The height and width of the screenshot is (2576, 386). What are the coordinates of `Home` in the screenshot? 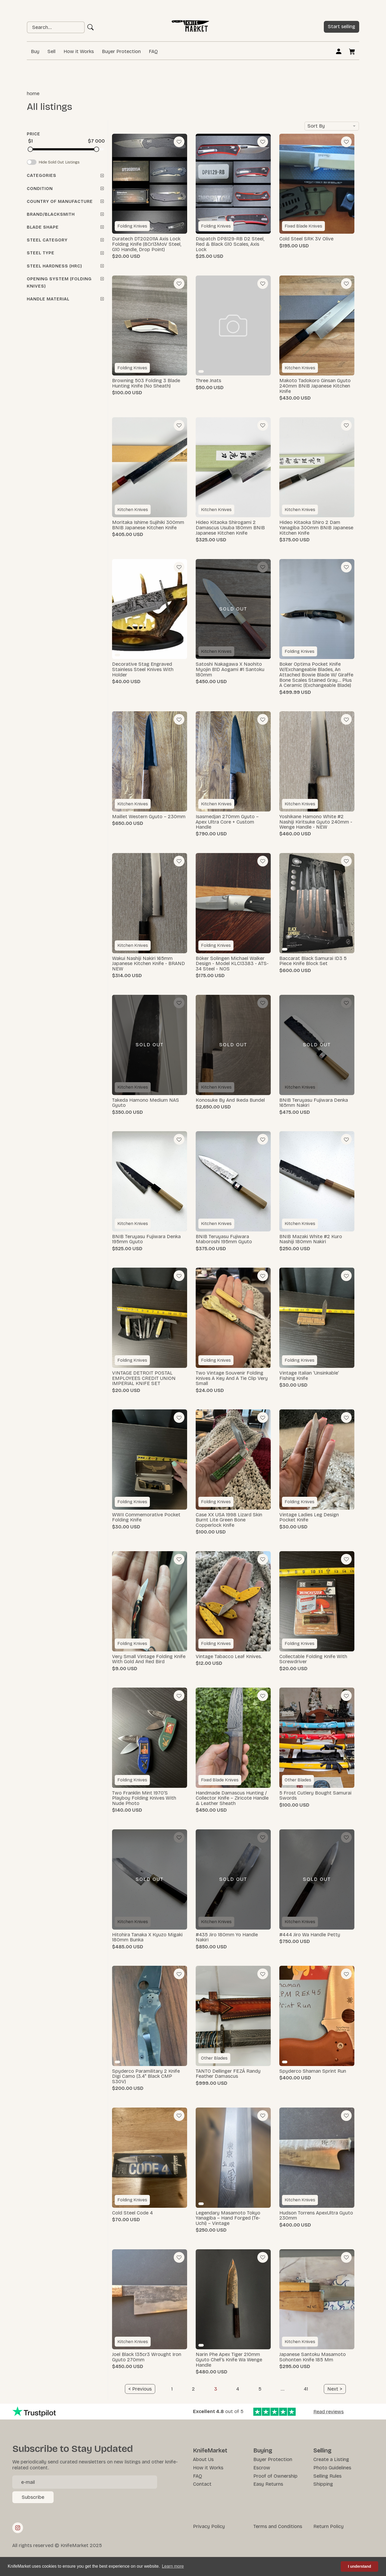 It's located at (33, 93).